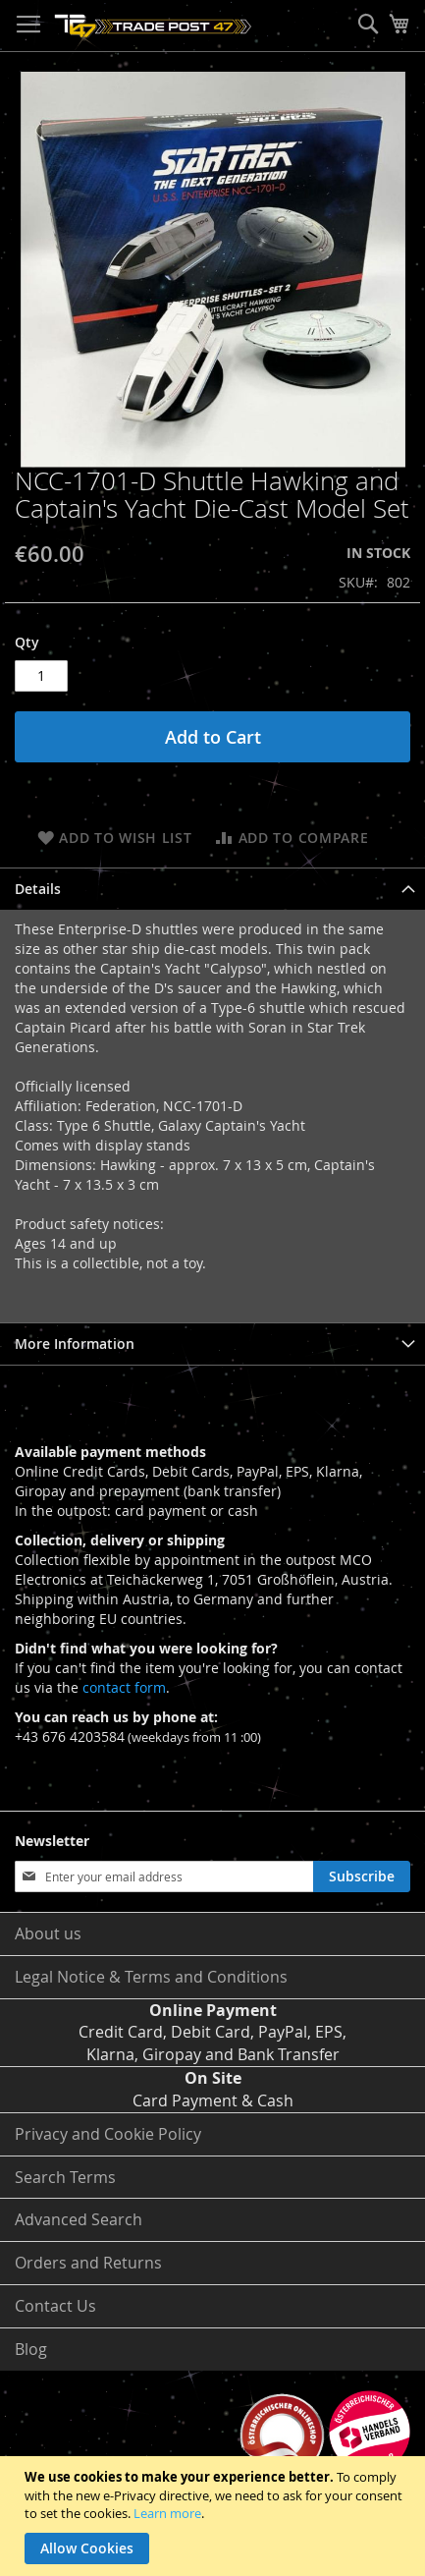  What do you see at coordinates (108, 2134) in the screenshot?
I see `Privacy and Cookie Policy` at bounding box center [108, 2134].